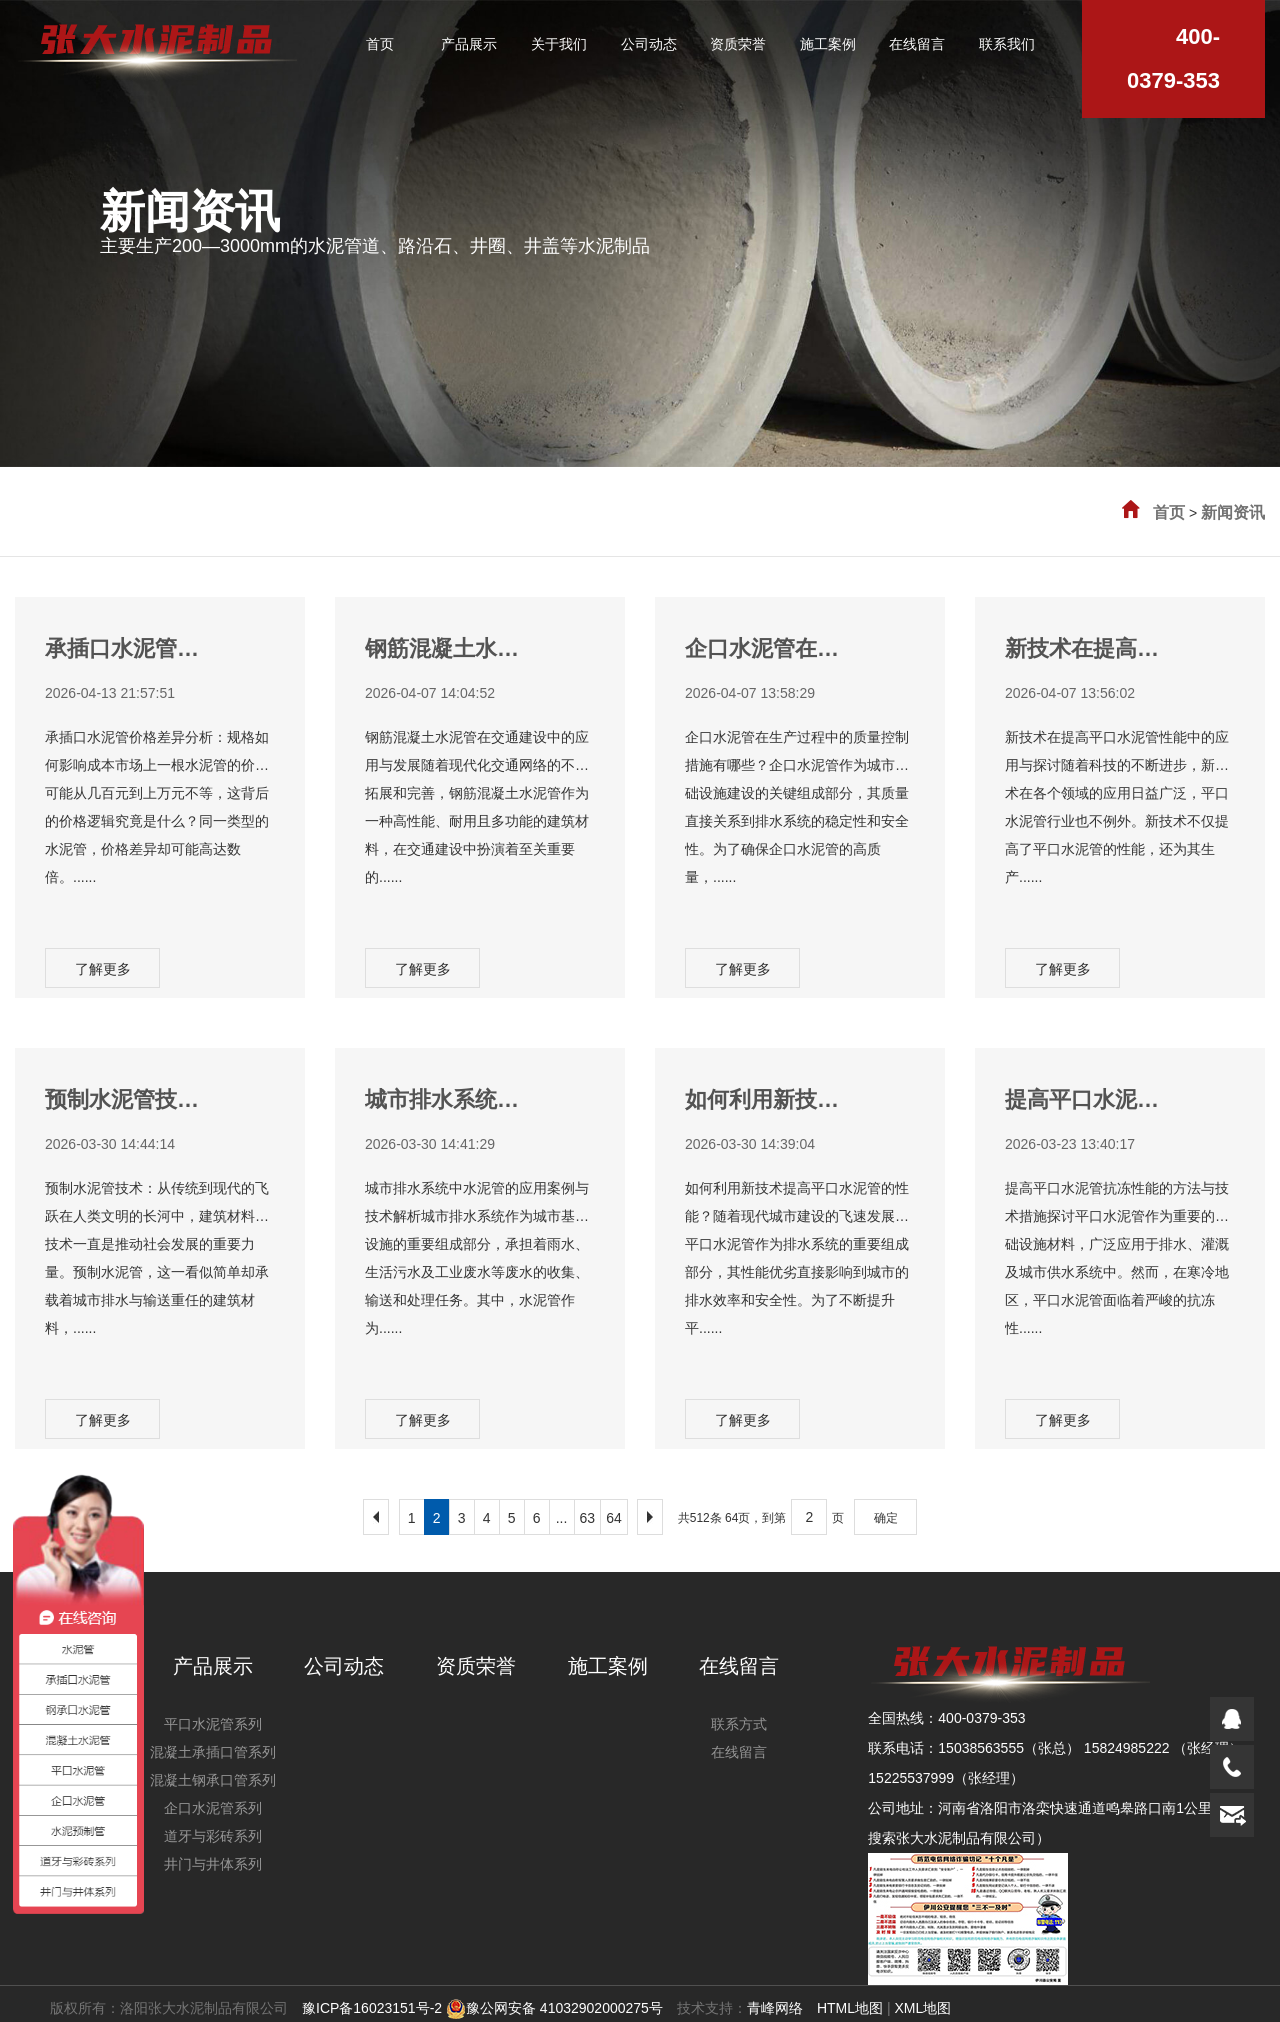 The image size is (1280, 2022). Describe the element at coordinates (213, 1864) in the screenshot. I see `井门与井体系列` at that location.